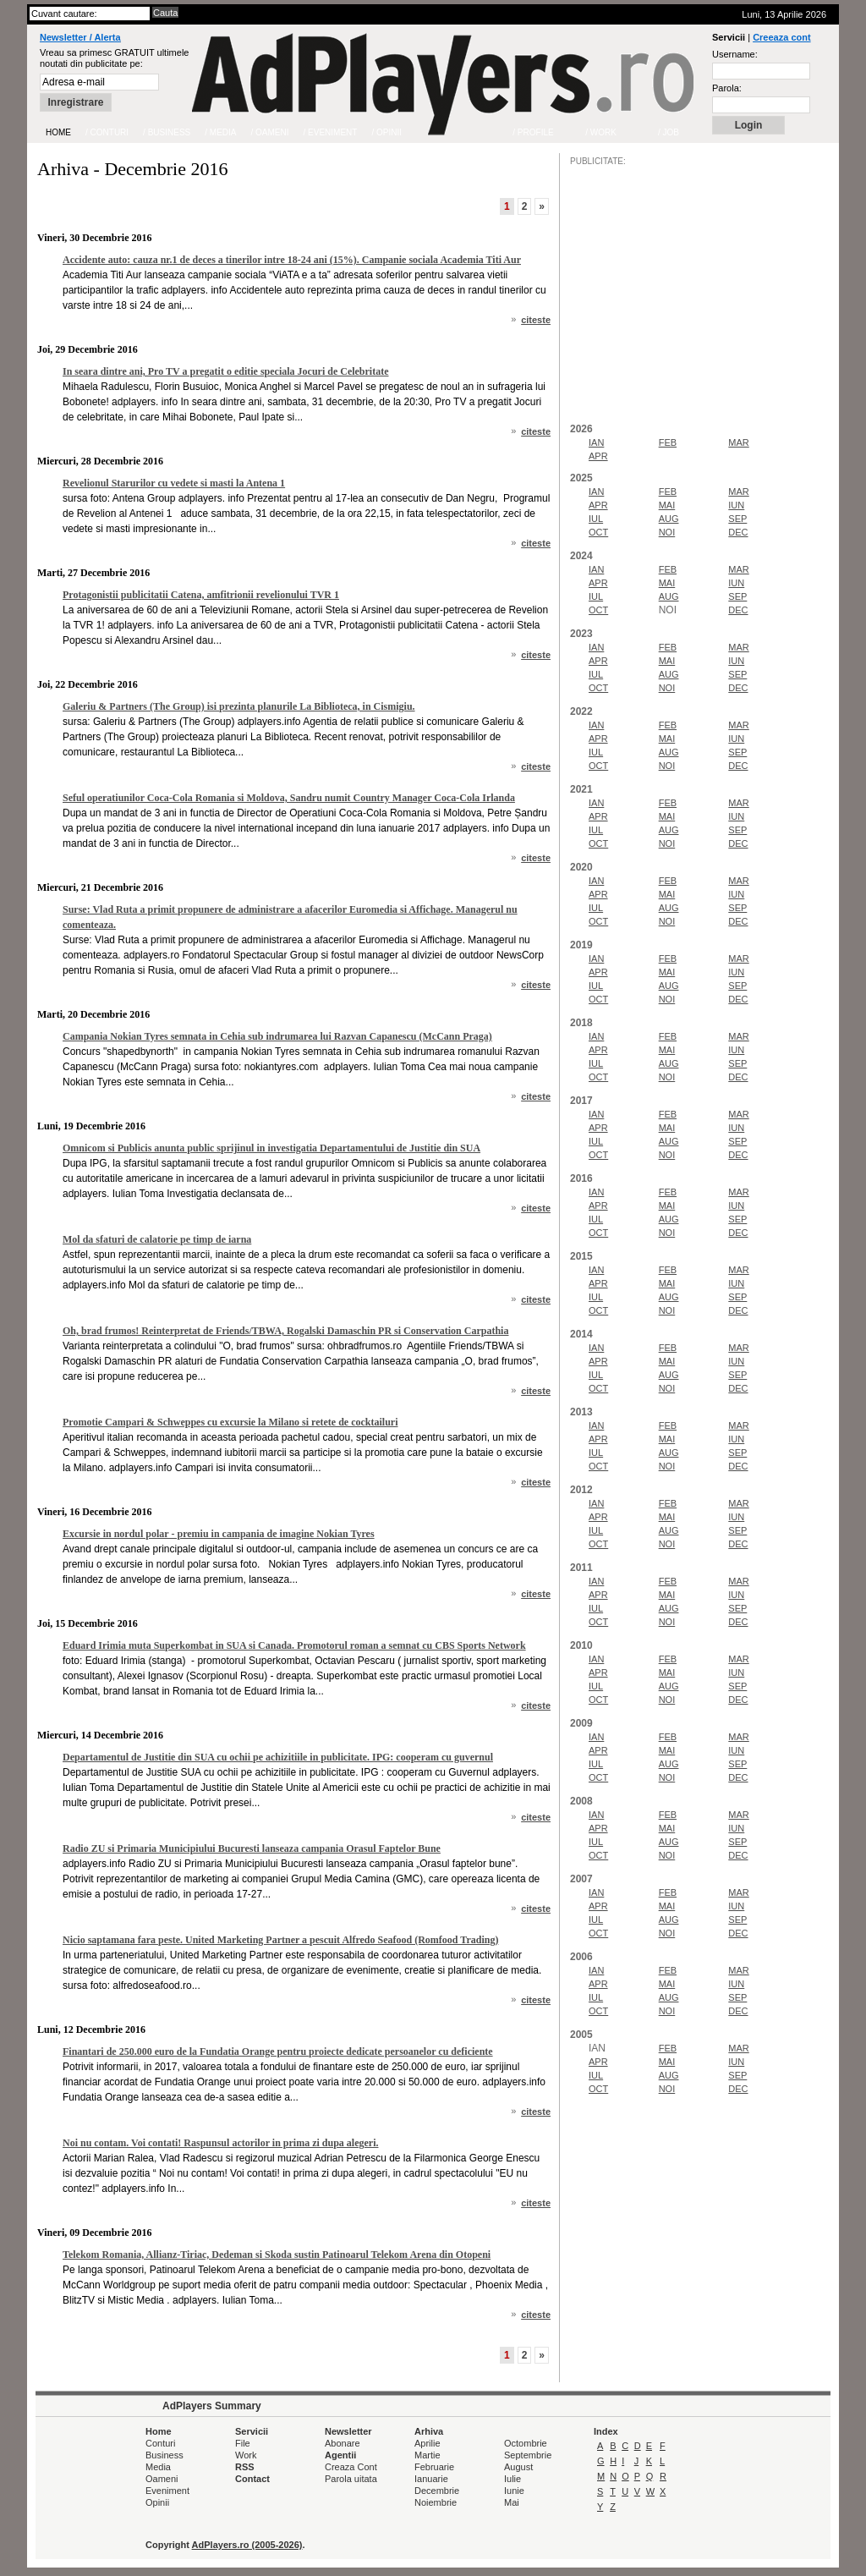 This screenshot has height=2576, width=866. Describe the element at coordinates (220, 2143) in the screenshot. I see `Noi nu contam. Voi contati! Raspunsul actorilor in prima zi dupa alegeri.` at that location.